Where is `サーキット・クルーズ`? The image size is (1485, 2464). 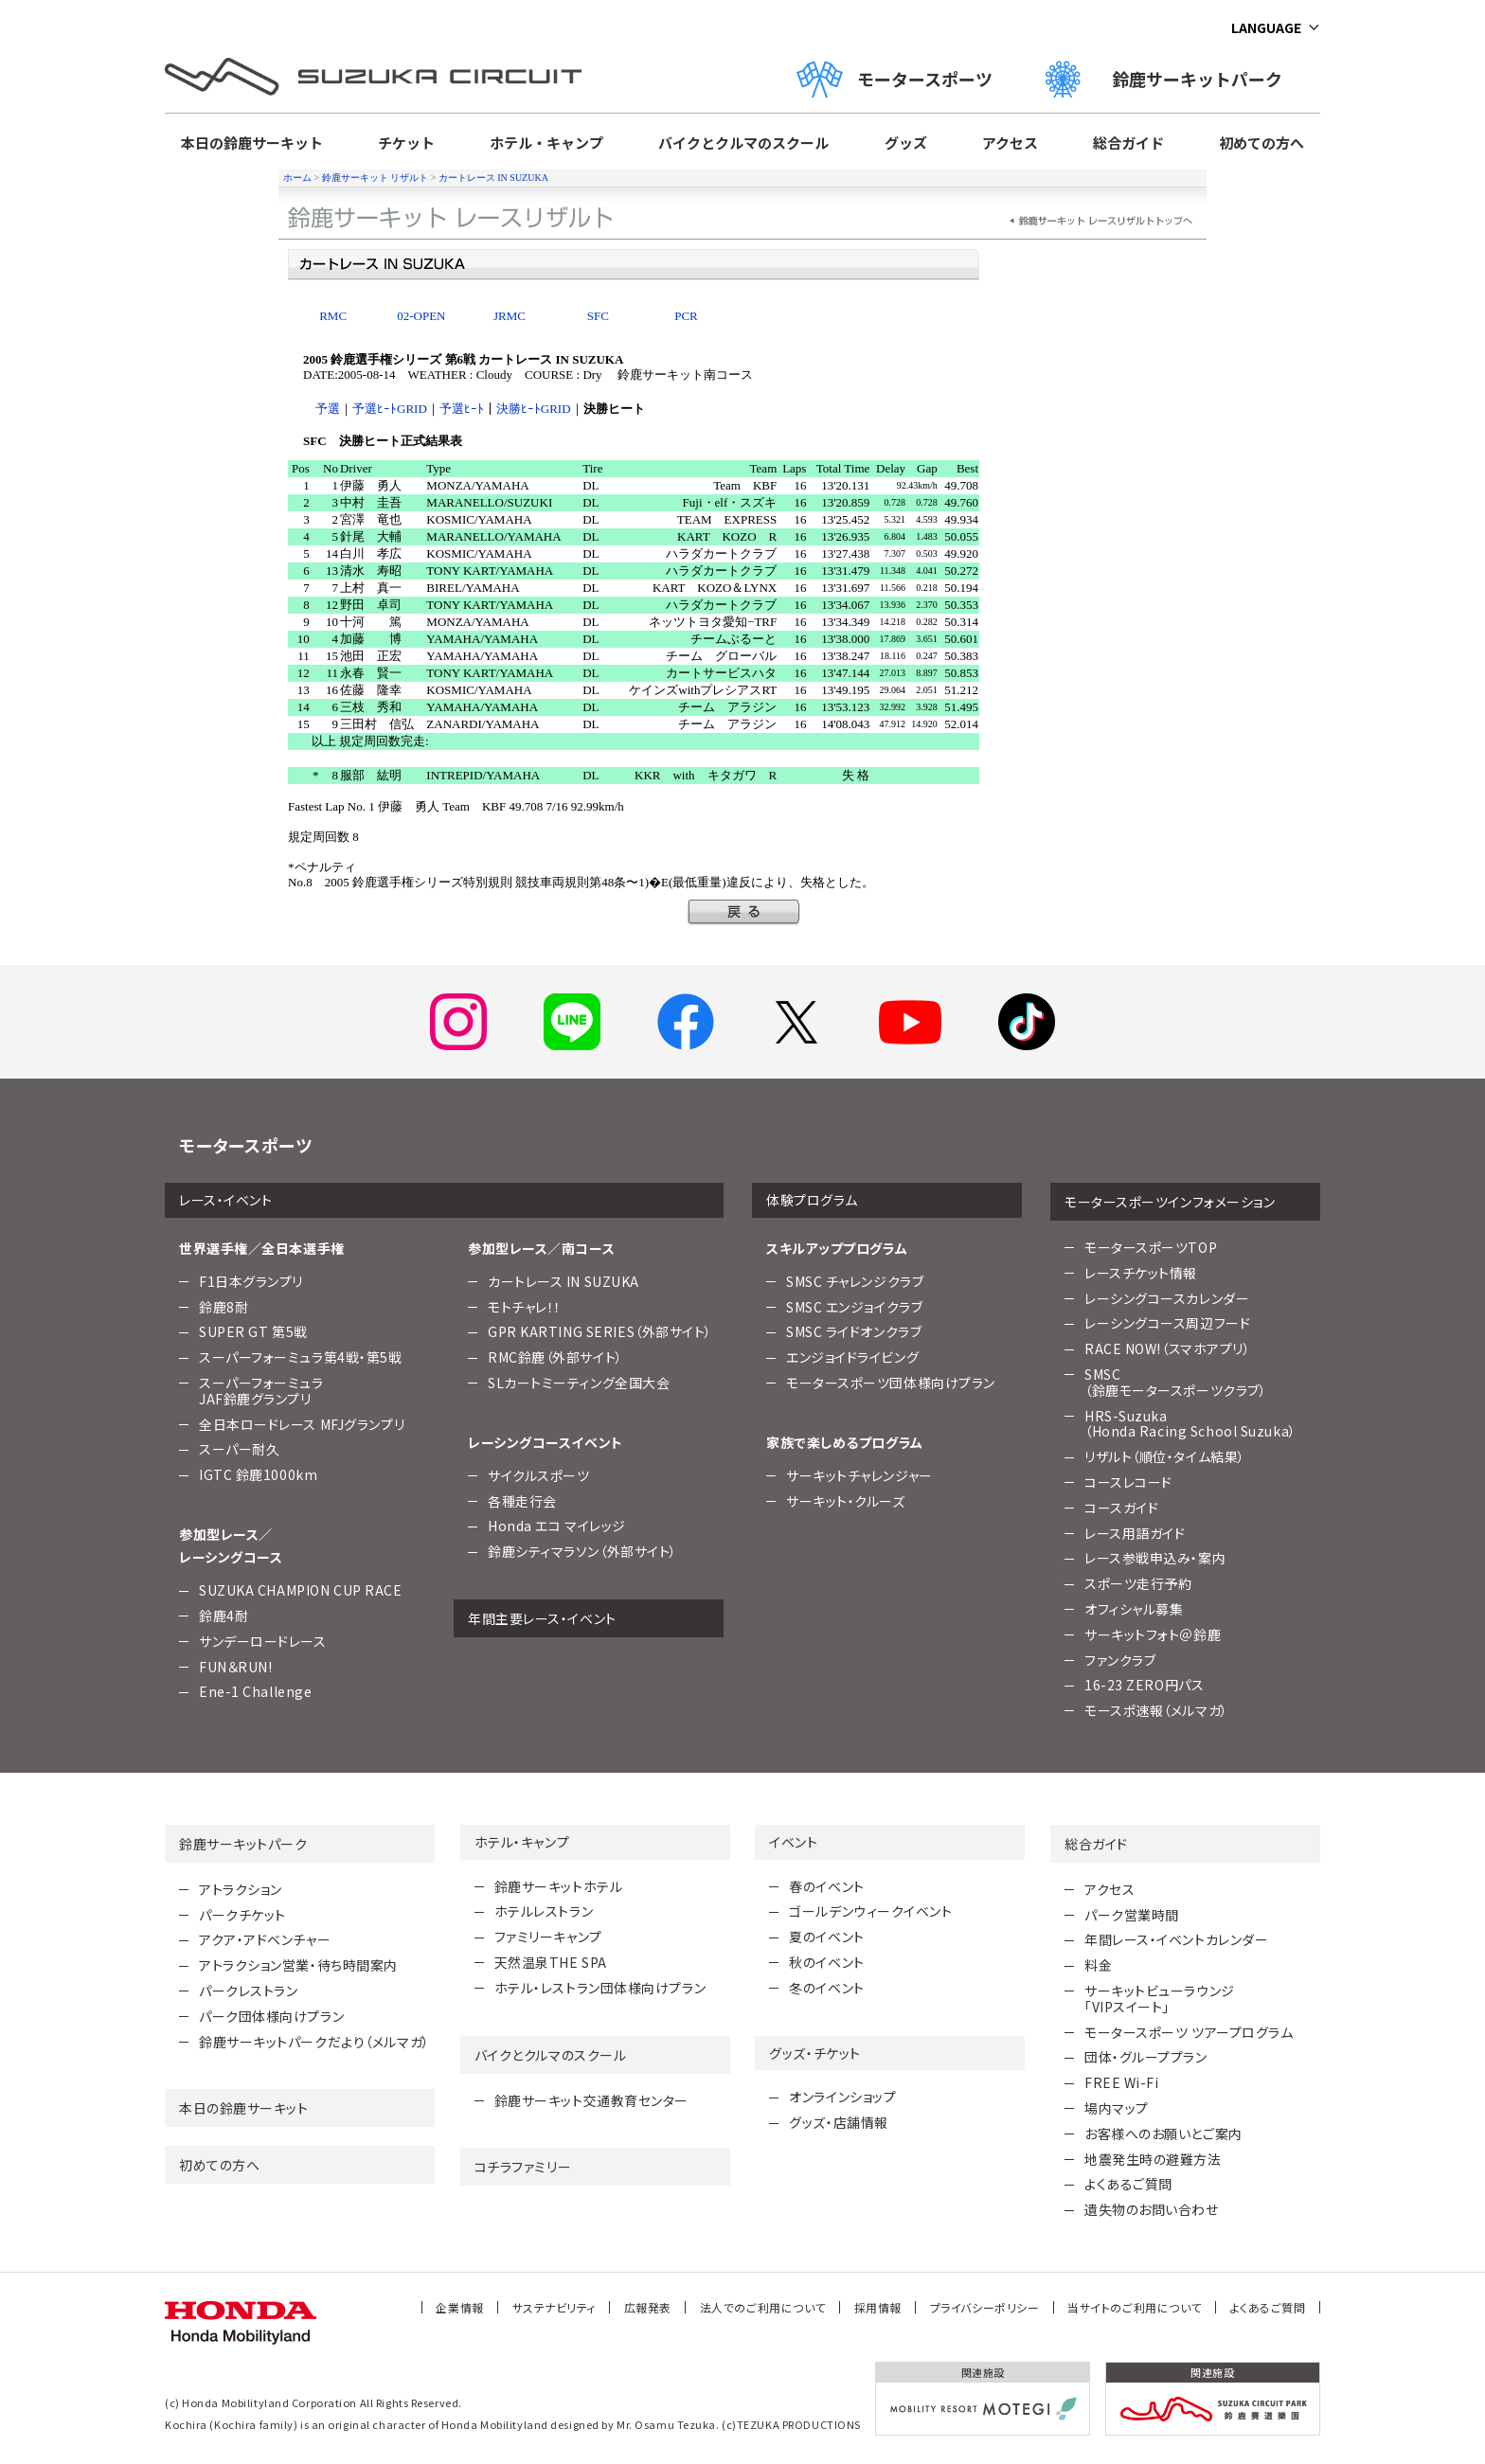
サーキット・クルーズ is located at coordinates (845, 1500).